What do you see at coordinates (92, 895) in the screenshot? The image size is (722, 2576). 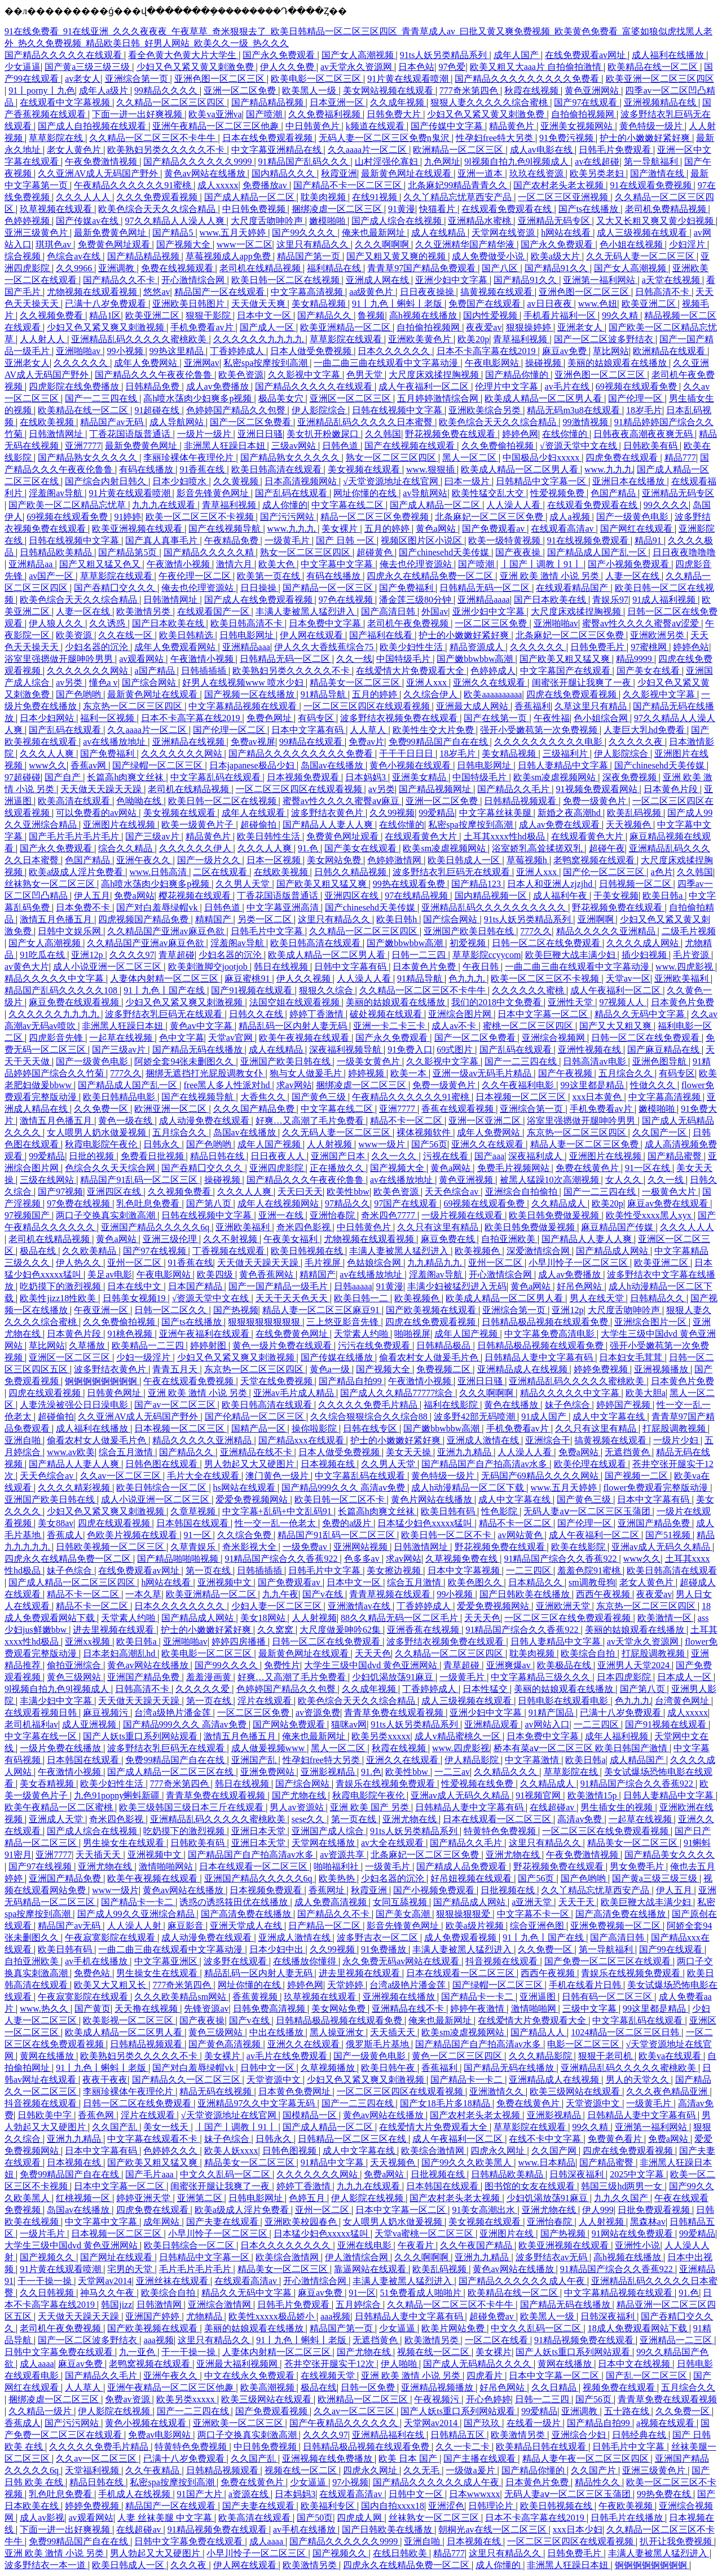 I see `伊人五月` at bounding box center [92, 895].